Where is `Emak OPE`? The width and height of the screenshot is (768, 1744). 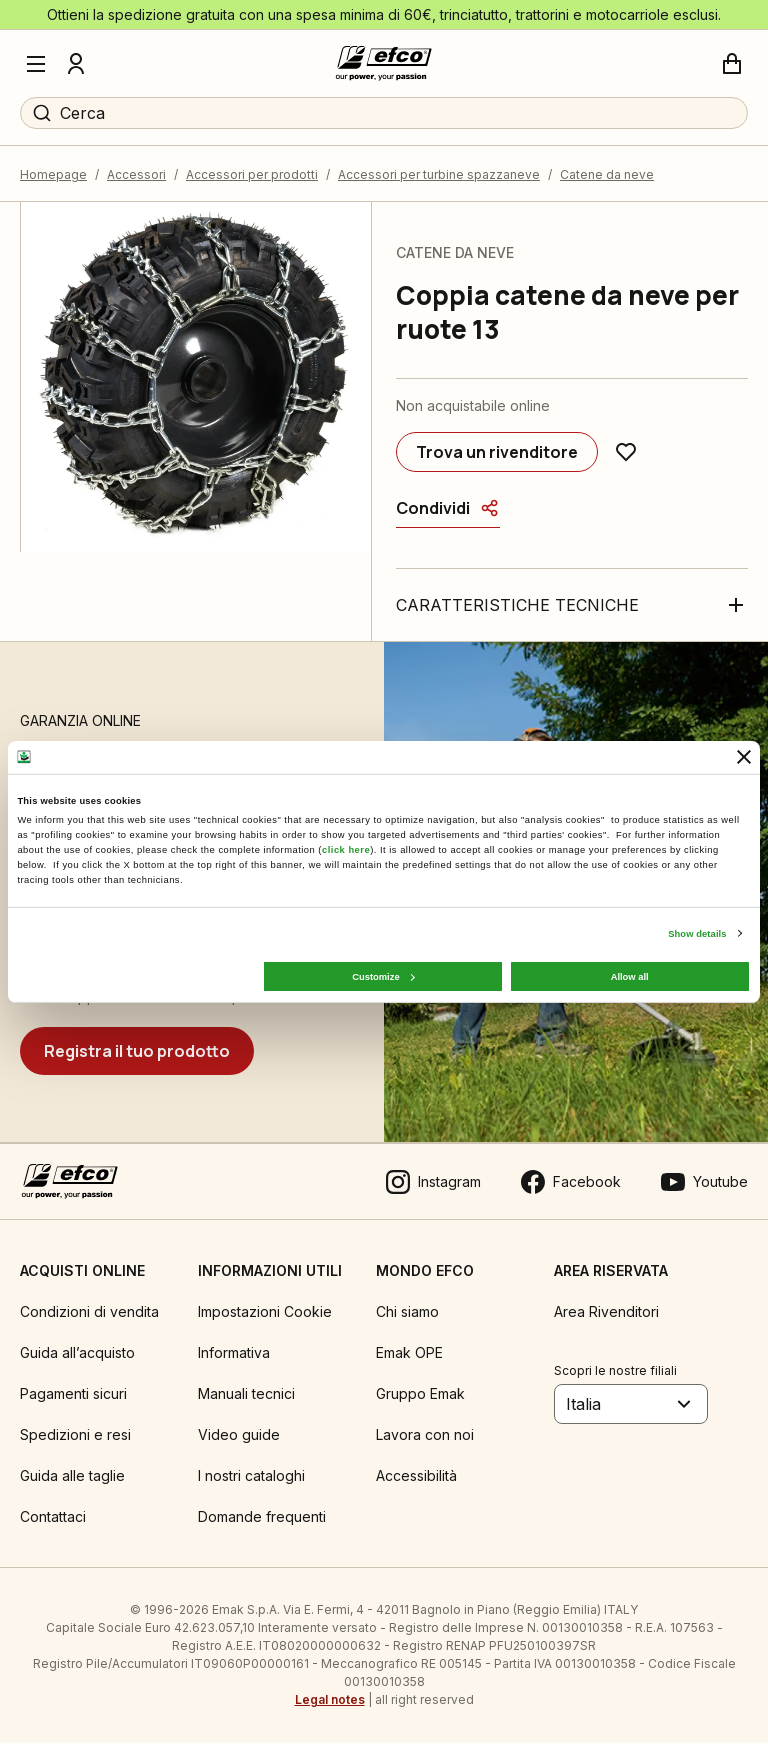 Emak OPE is located at coordinates (409, 1354).